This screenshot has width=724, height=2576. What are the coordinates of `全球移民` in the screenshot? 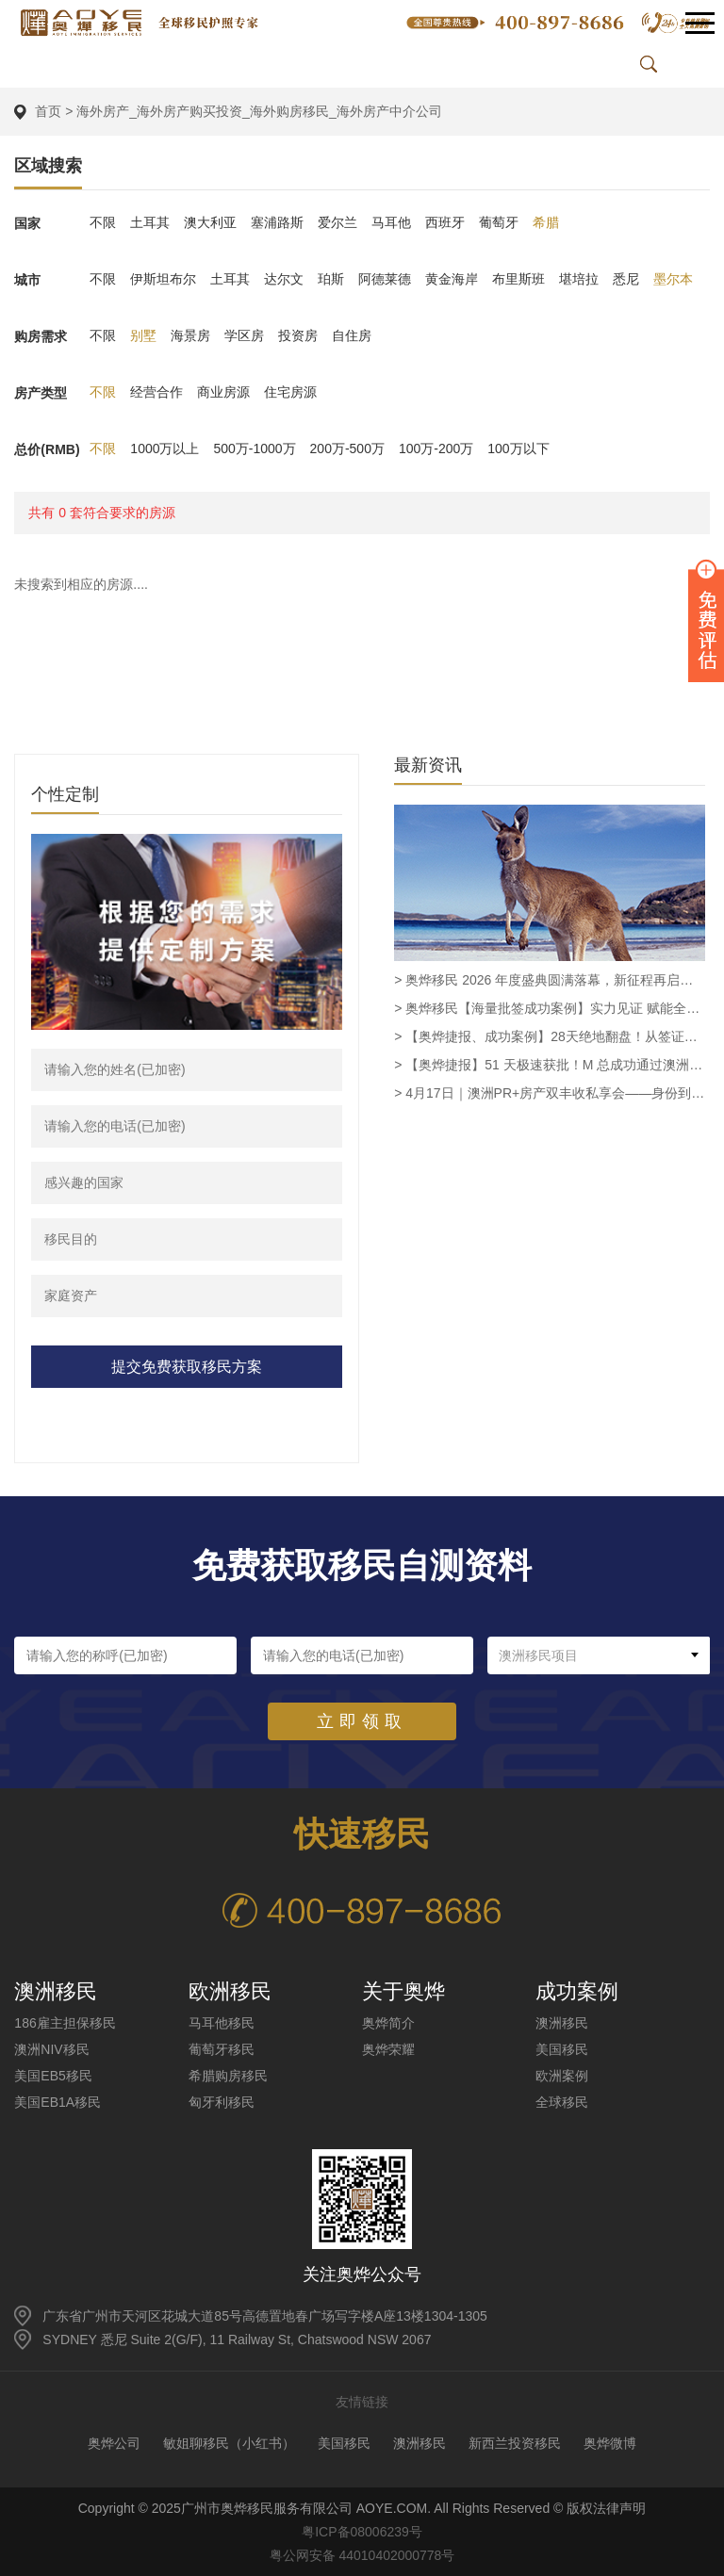 It's located at (561, 2101).